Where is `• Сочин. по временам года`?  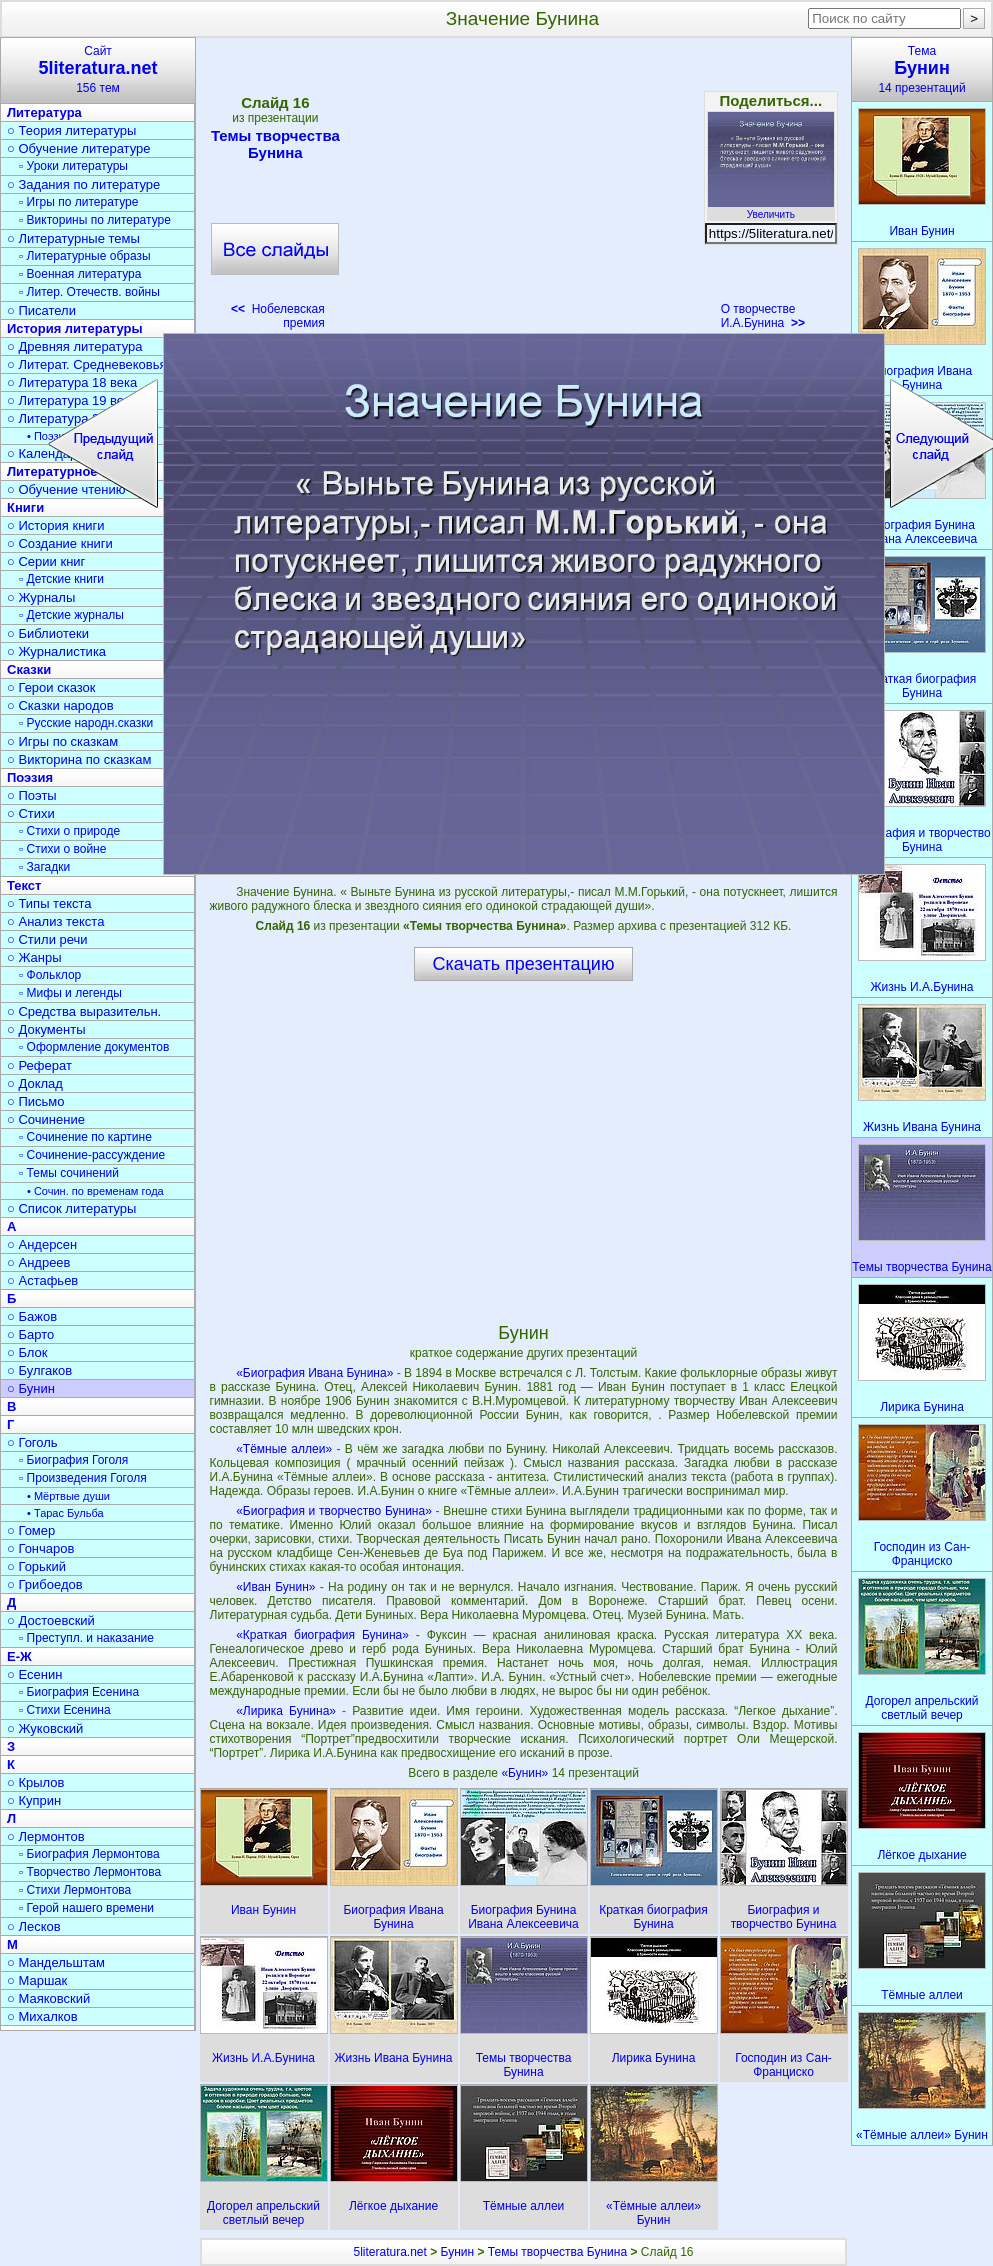
• Сочин. по временам года is located at coordinates (95, 1191).